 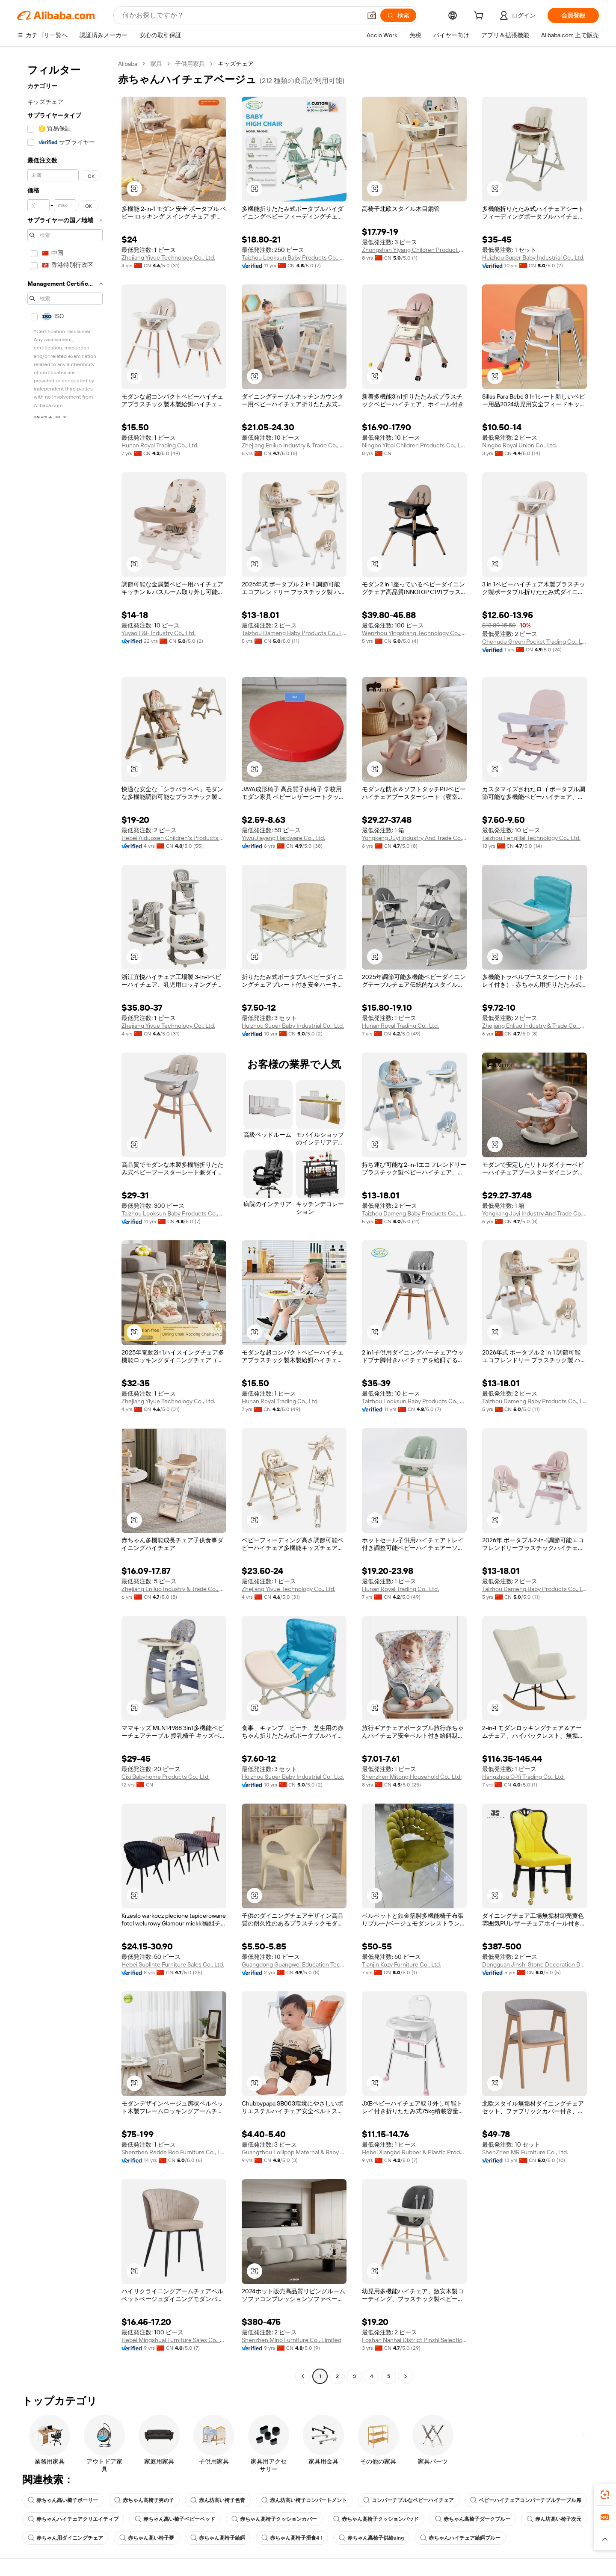 I want to click on Chengdu Green Pocket Trading Co., Ltd., so click(x=534, y=641).